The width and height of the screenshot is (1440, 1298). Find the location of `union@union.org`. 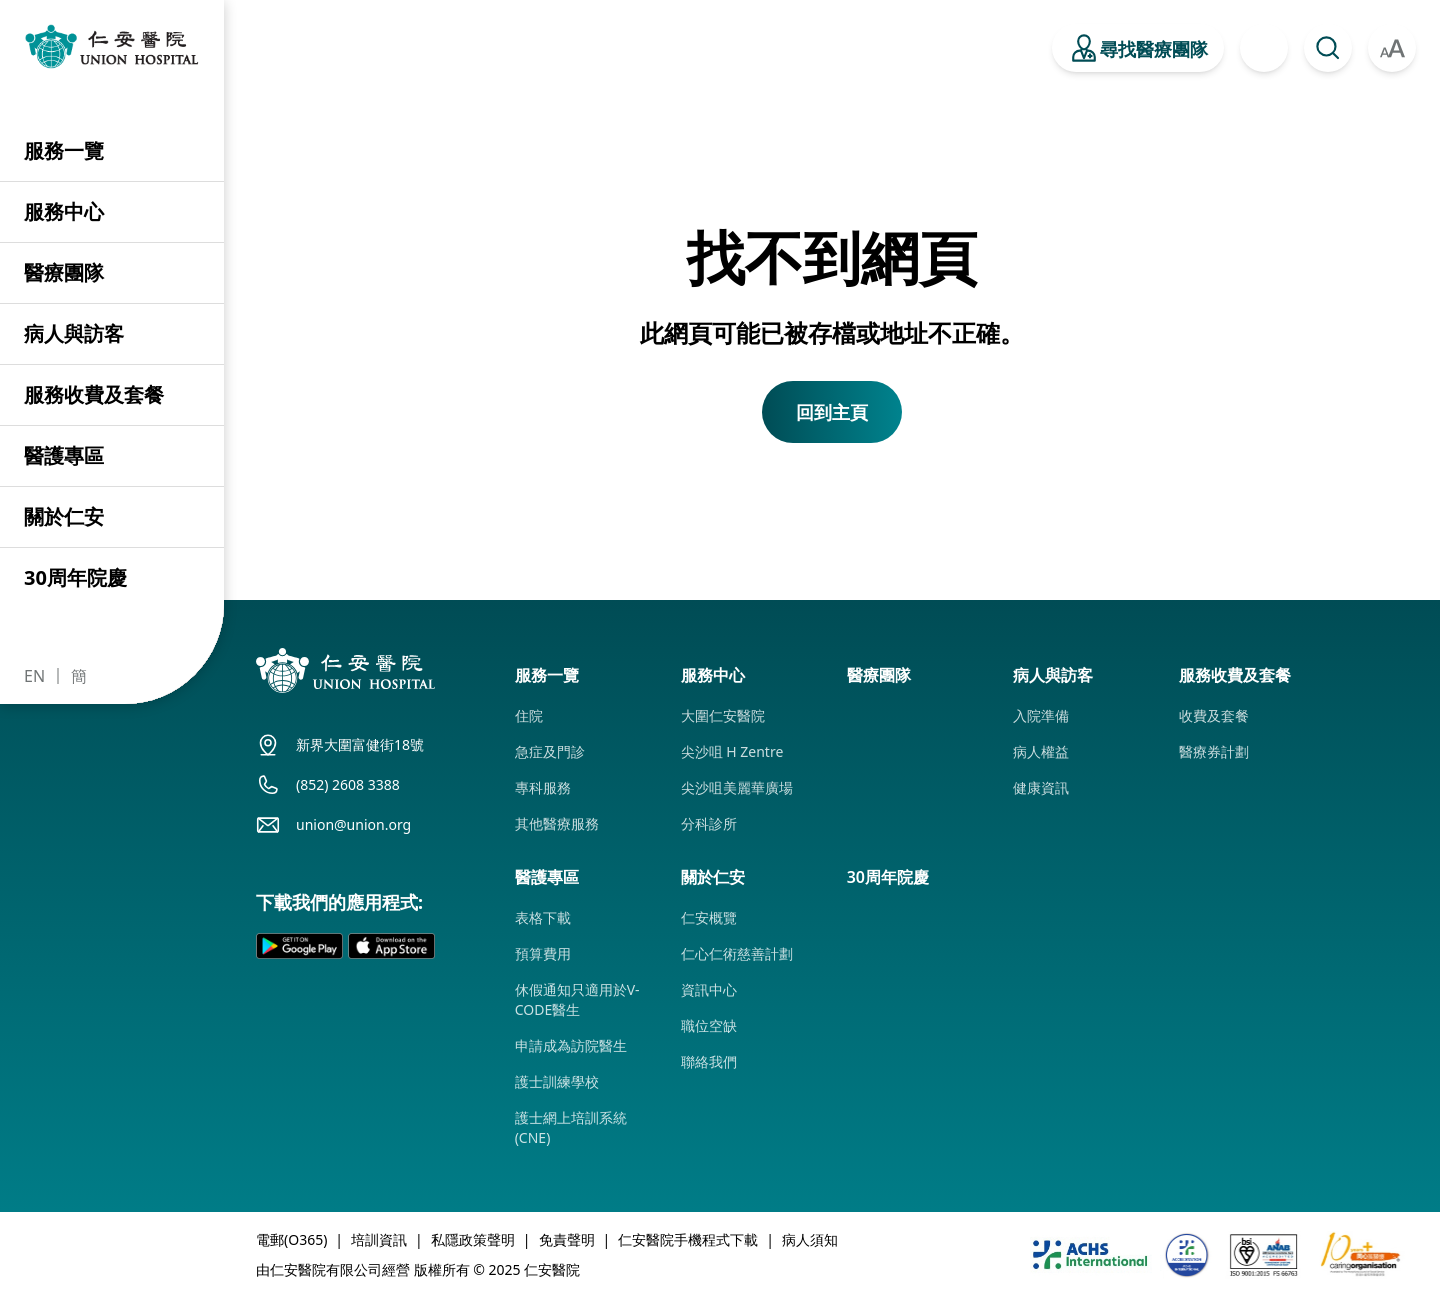

union@union.org is located at coordinates (353, 824).